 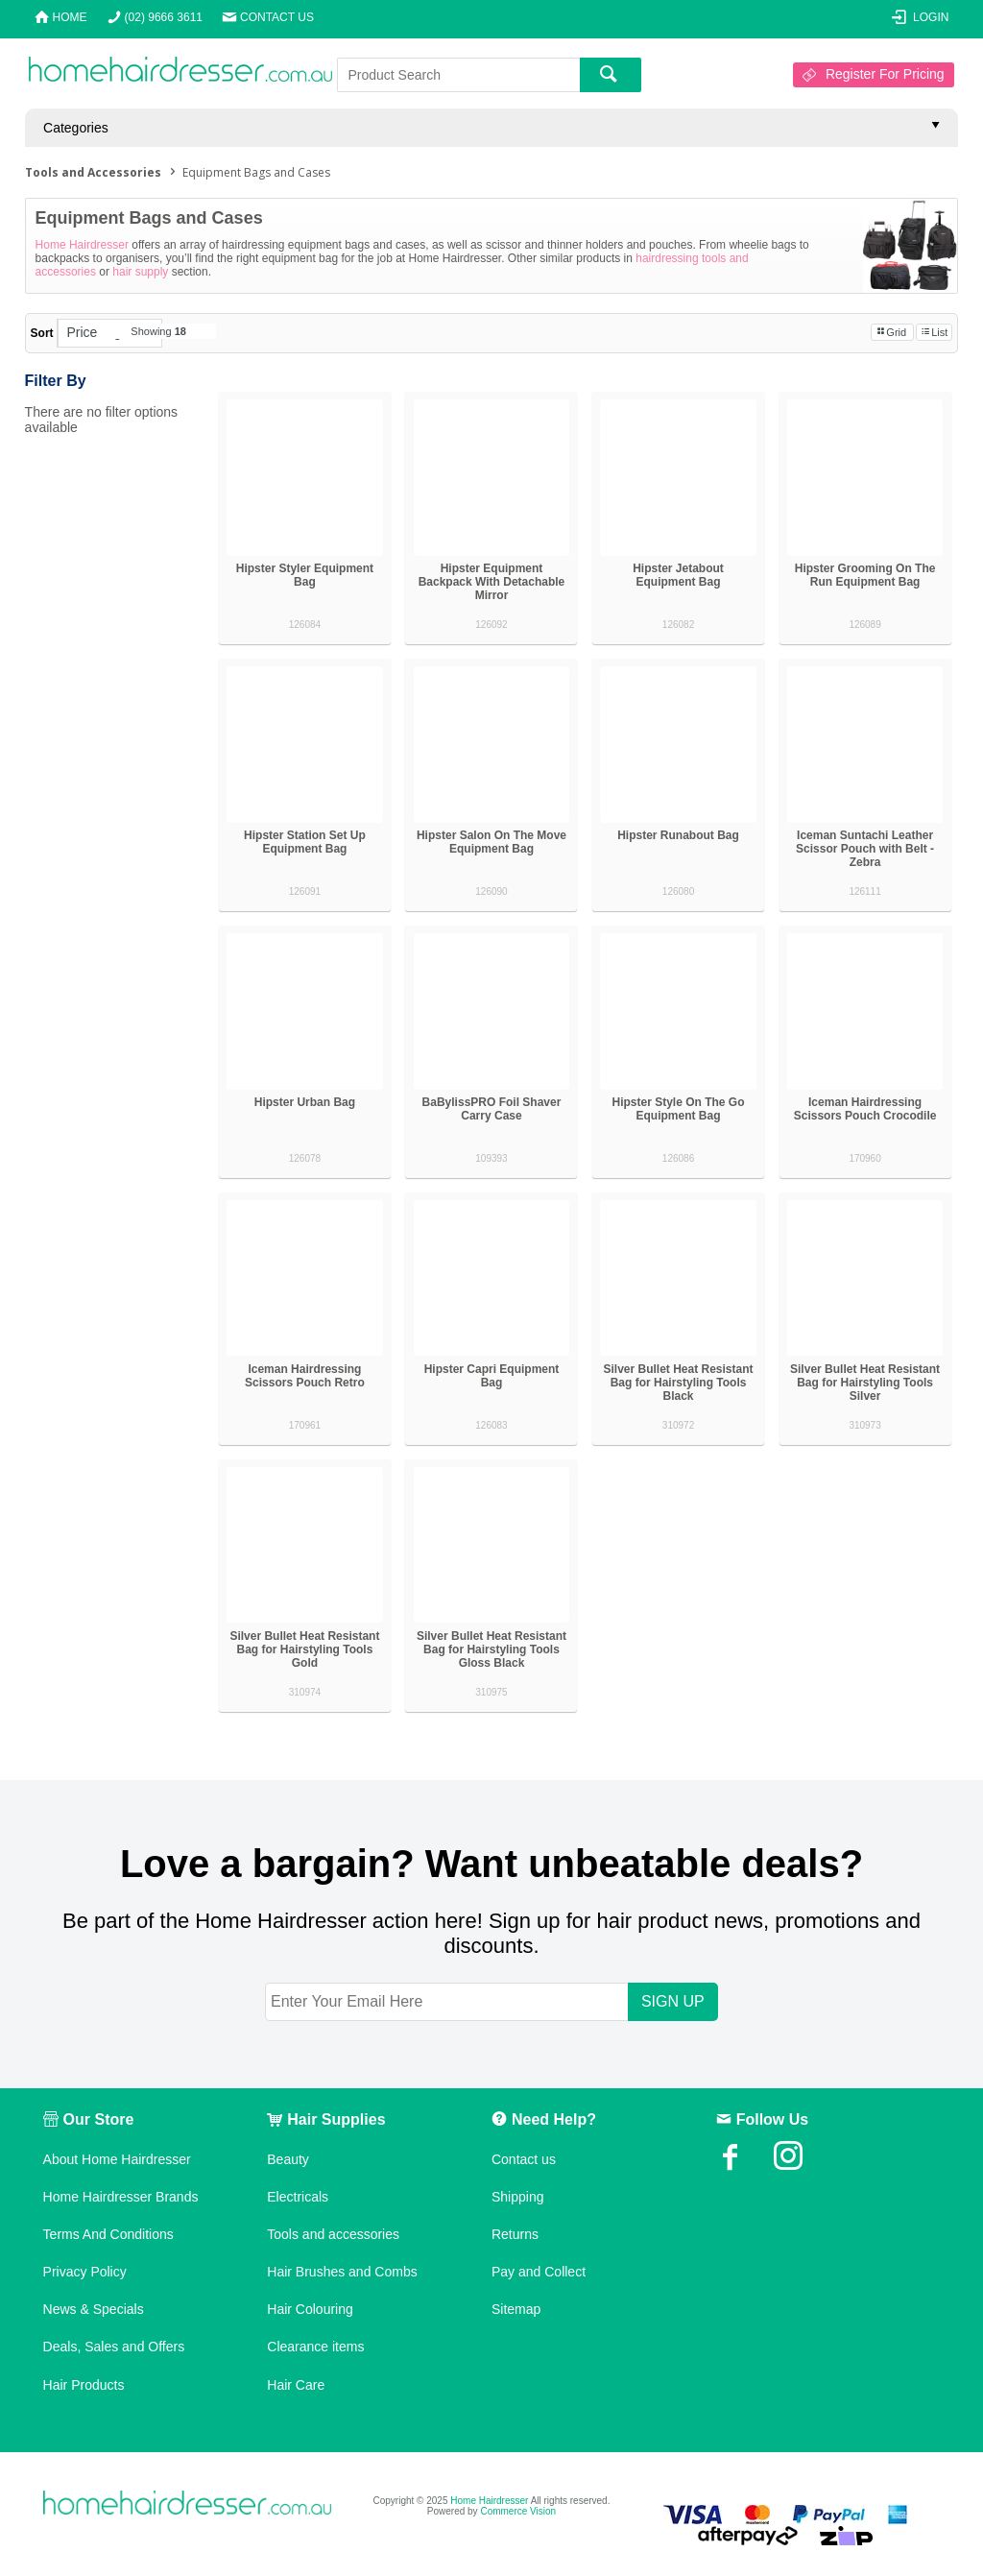 What do you see at coordinates (865, 1108) in the screenshot?
I see `Iceman Hairdressing Scissors Pouch Crocodile` at bounding box center [865, 1108].